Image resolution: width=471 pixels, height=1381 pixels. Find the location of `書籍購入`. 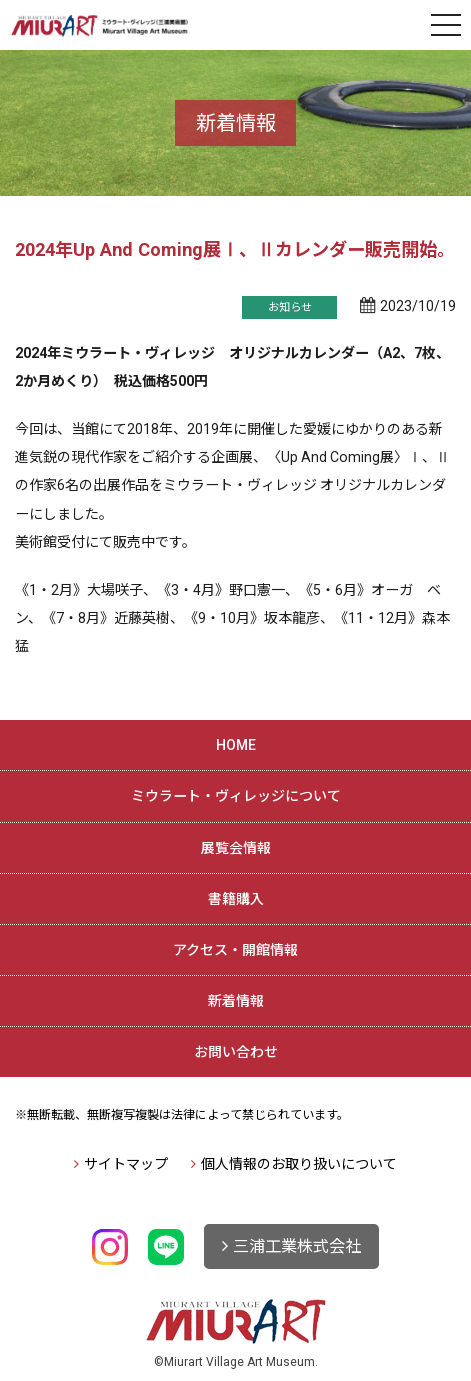

書籍購入 is located at coordinates (236, 899).